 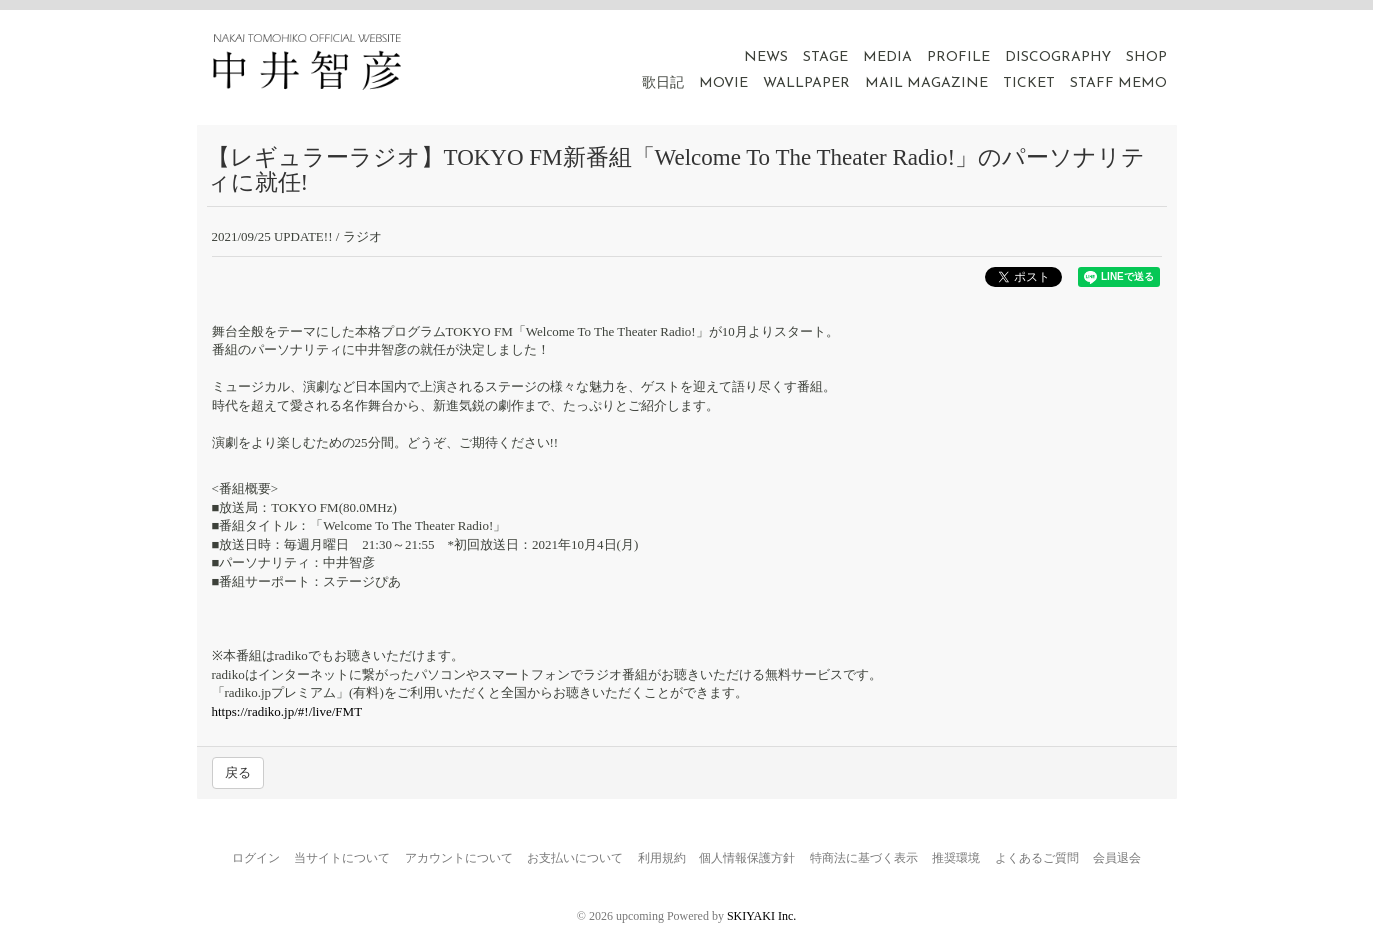 What do you see at coordinates (459, 858) in the screenshot?
I see `アカウントについて` at bounding box center [459, 858].